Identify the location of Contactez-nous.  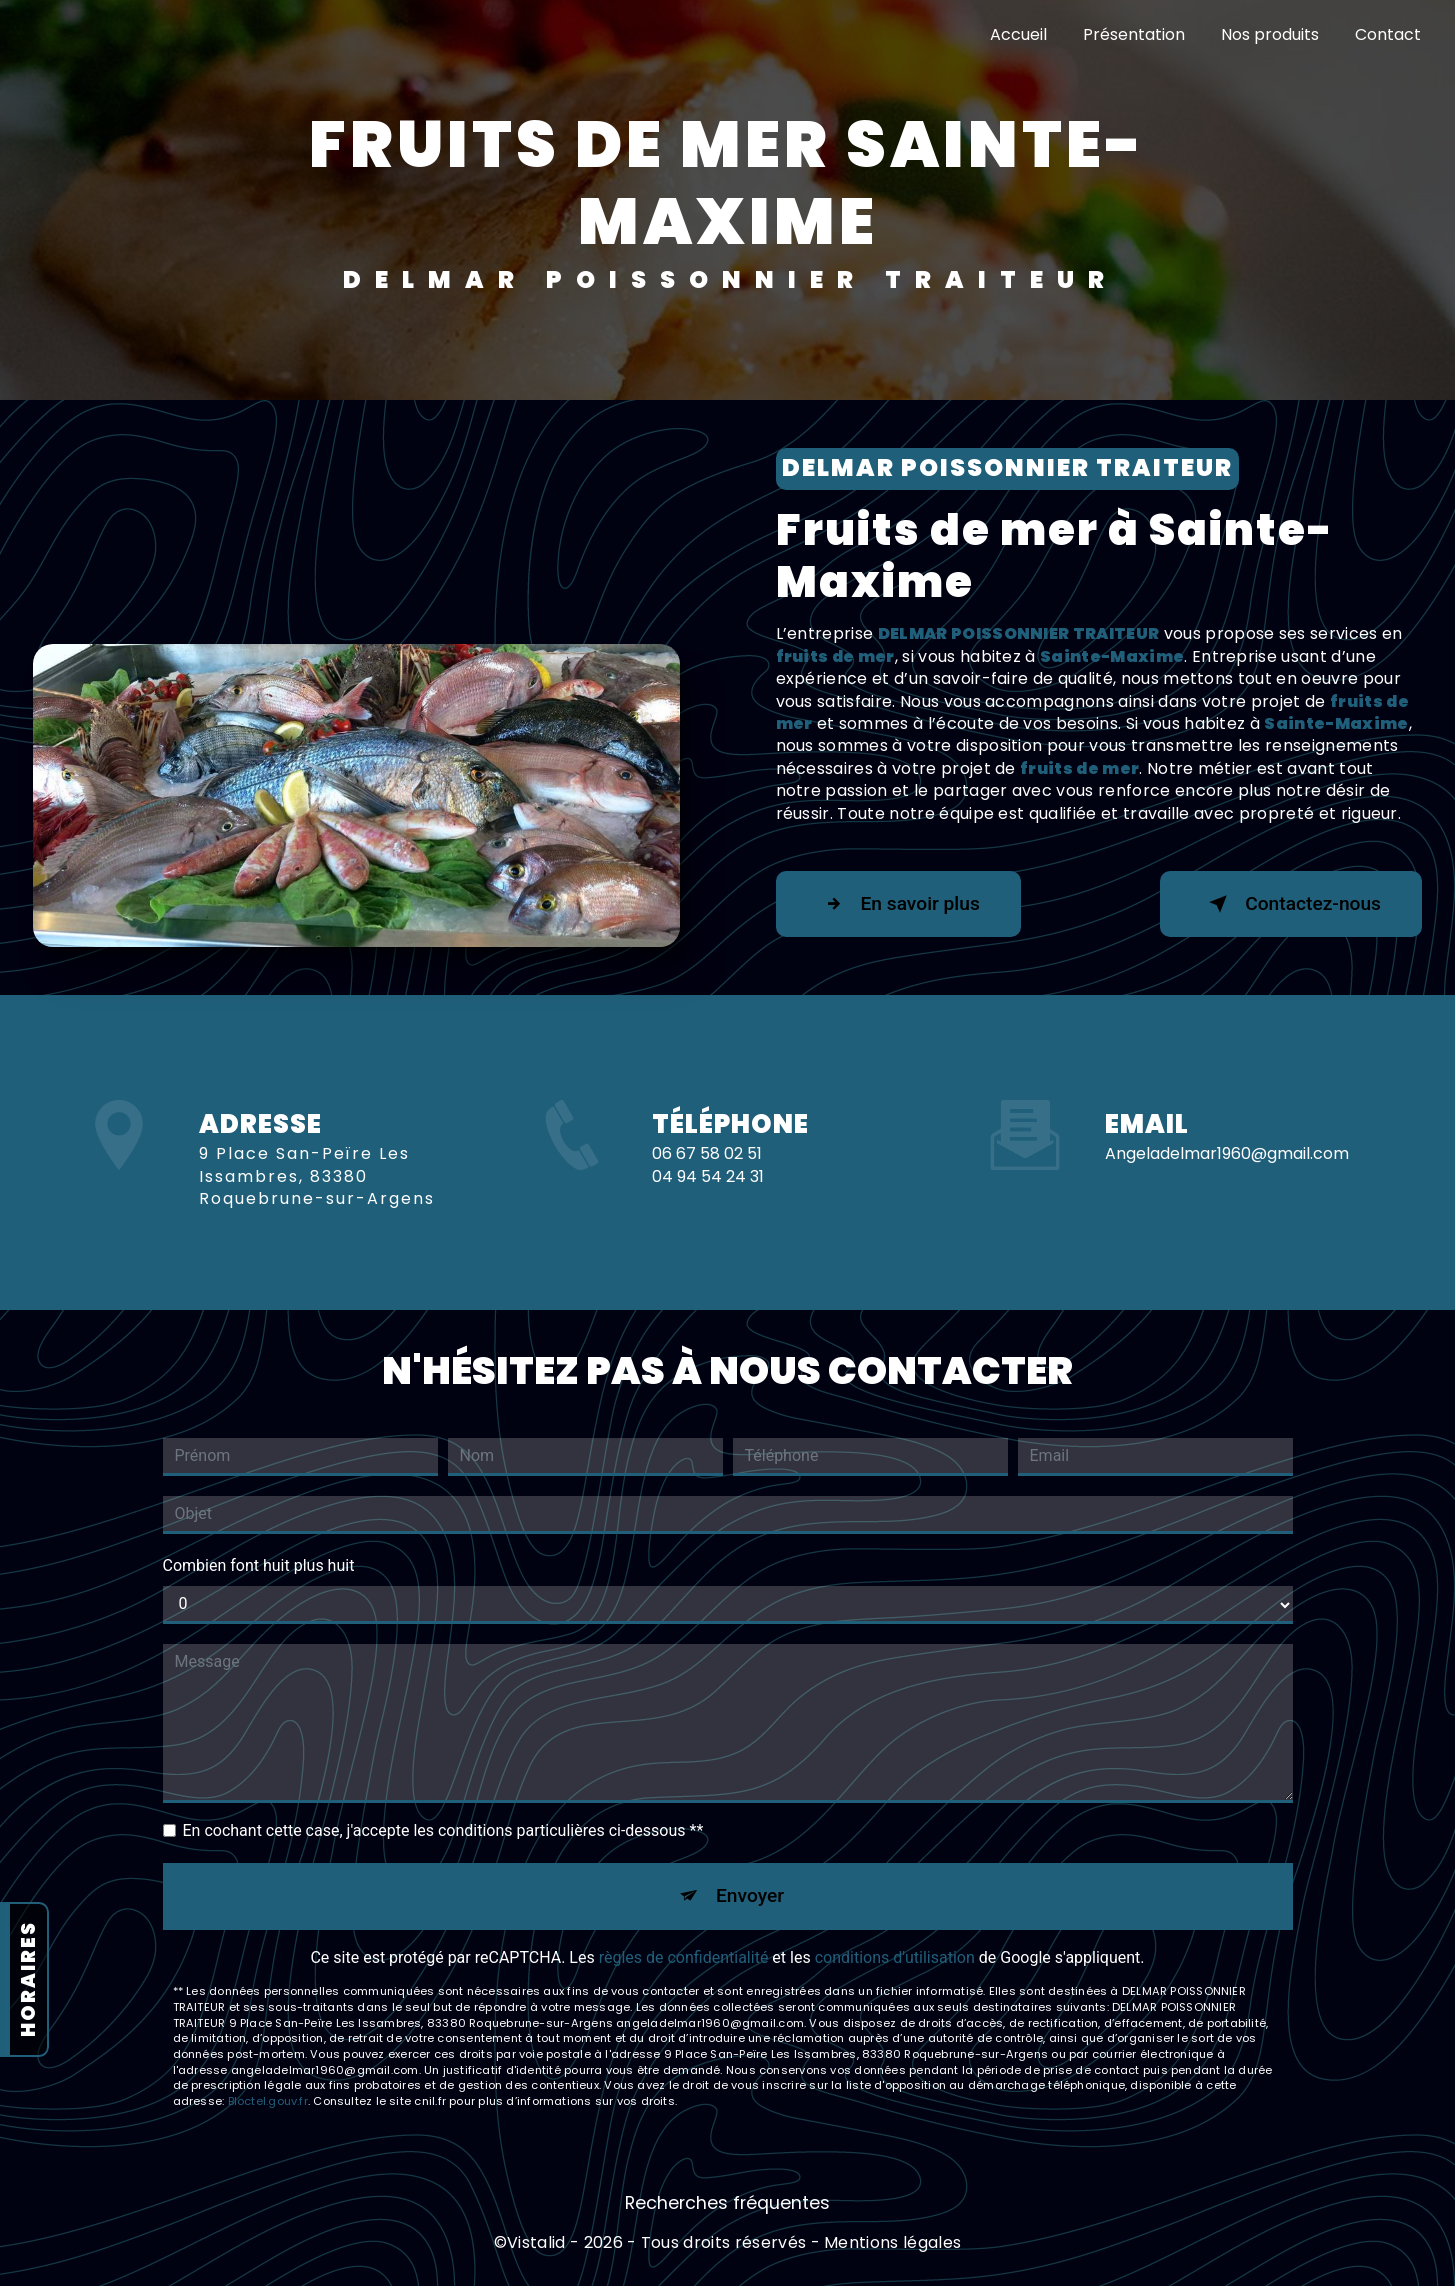
(1291, 904).